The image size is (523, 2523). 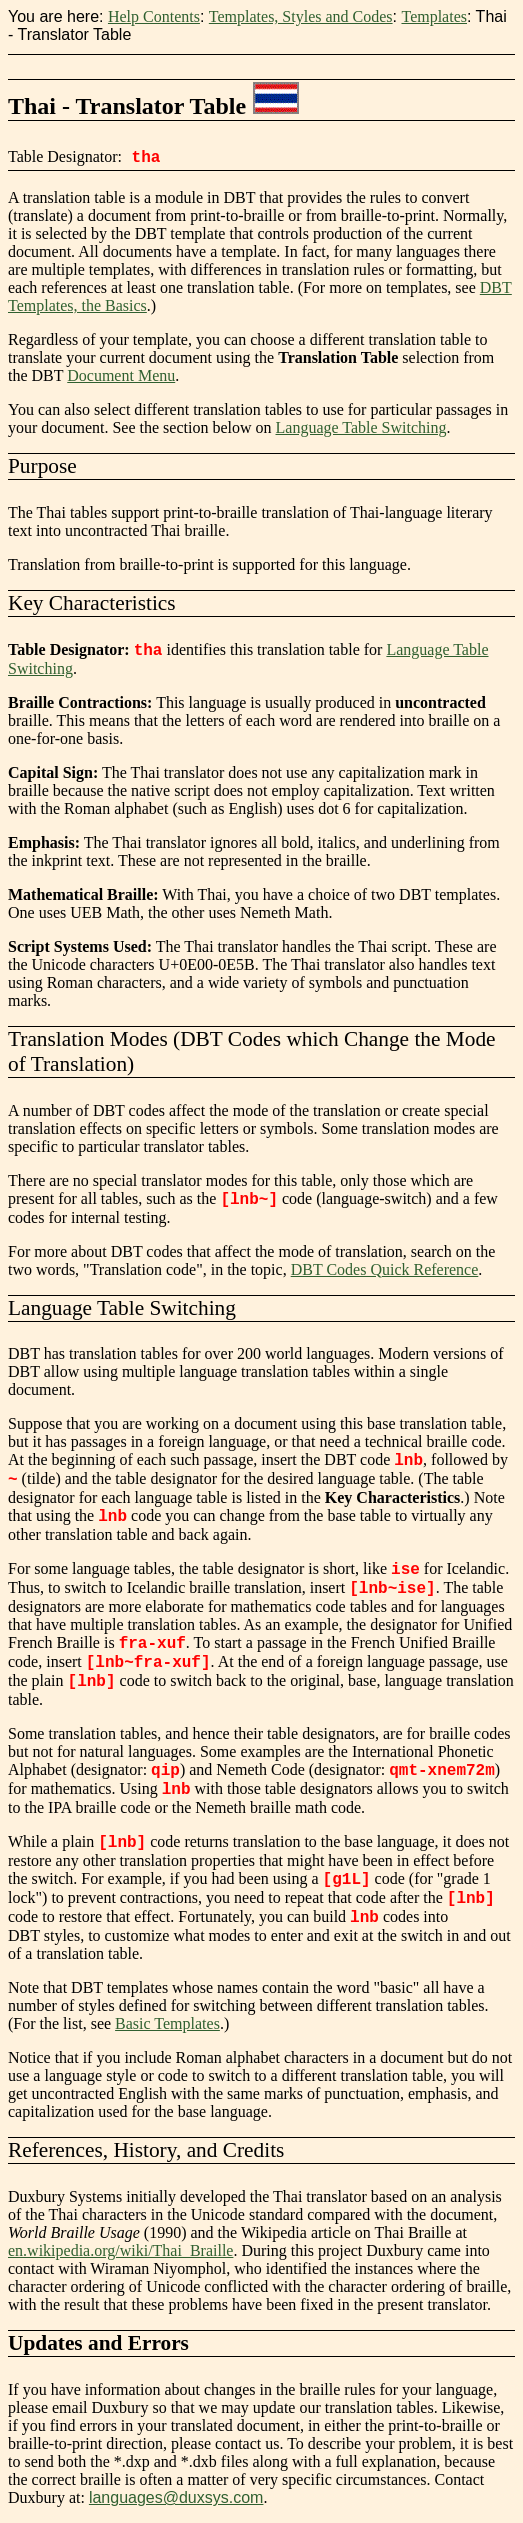 What do you see at coordinates (154, 16) in the screenshot?
I see `Help Contents` at bounding box center [154, 16].